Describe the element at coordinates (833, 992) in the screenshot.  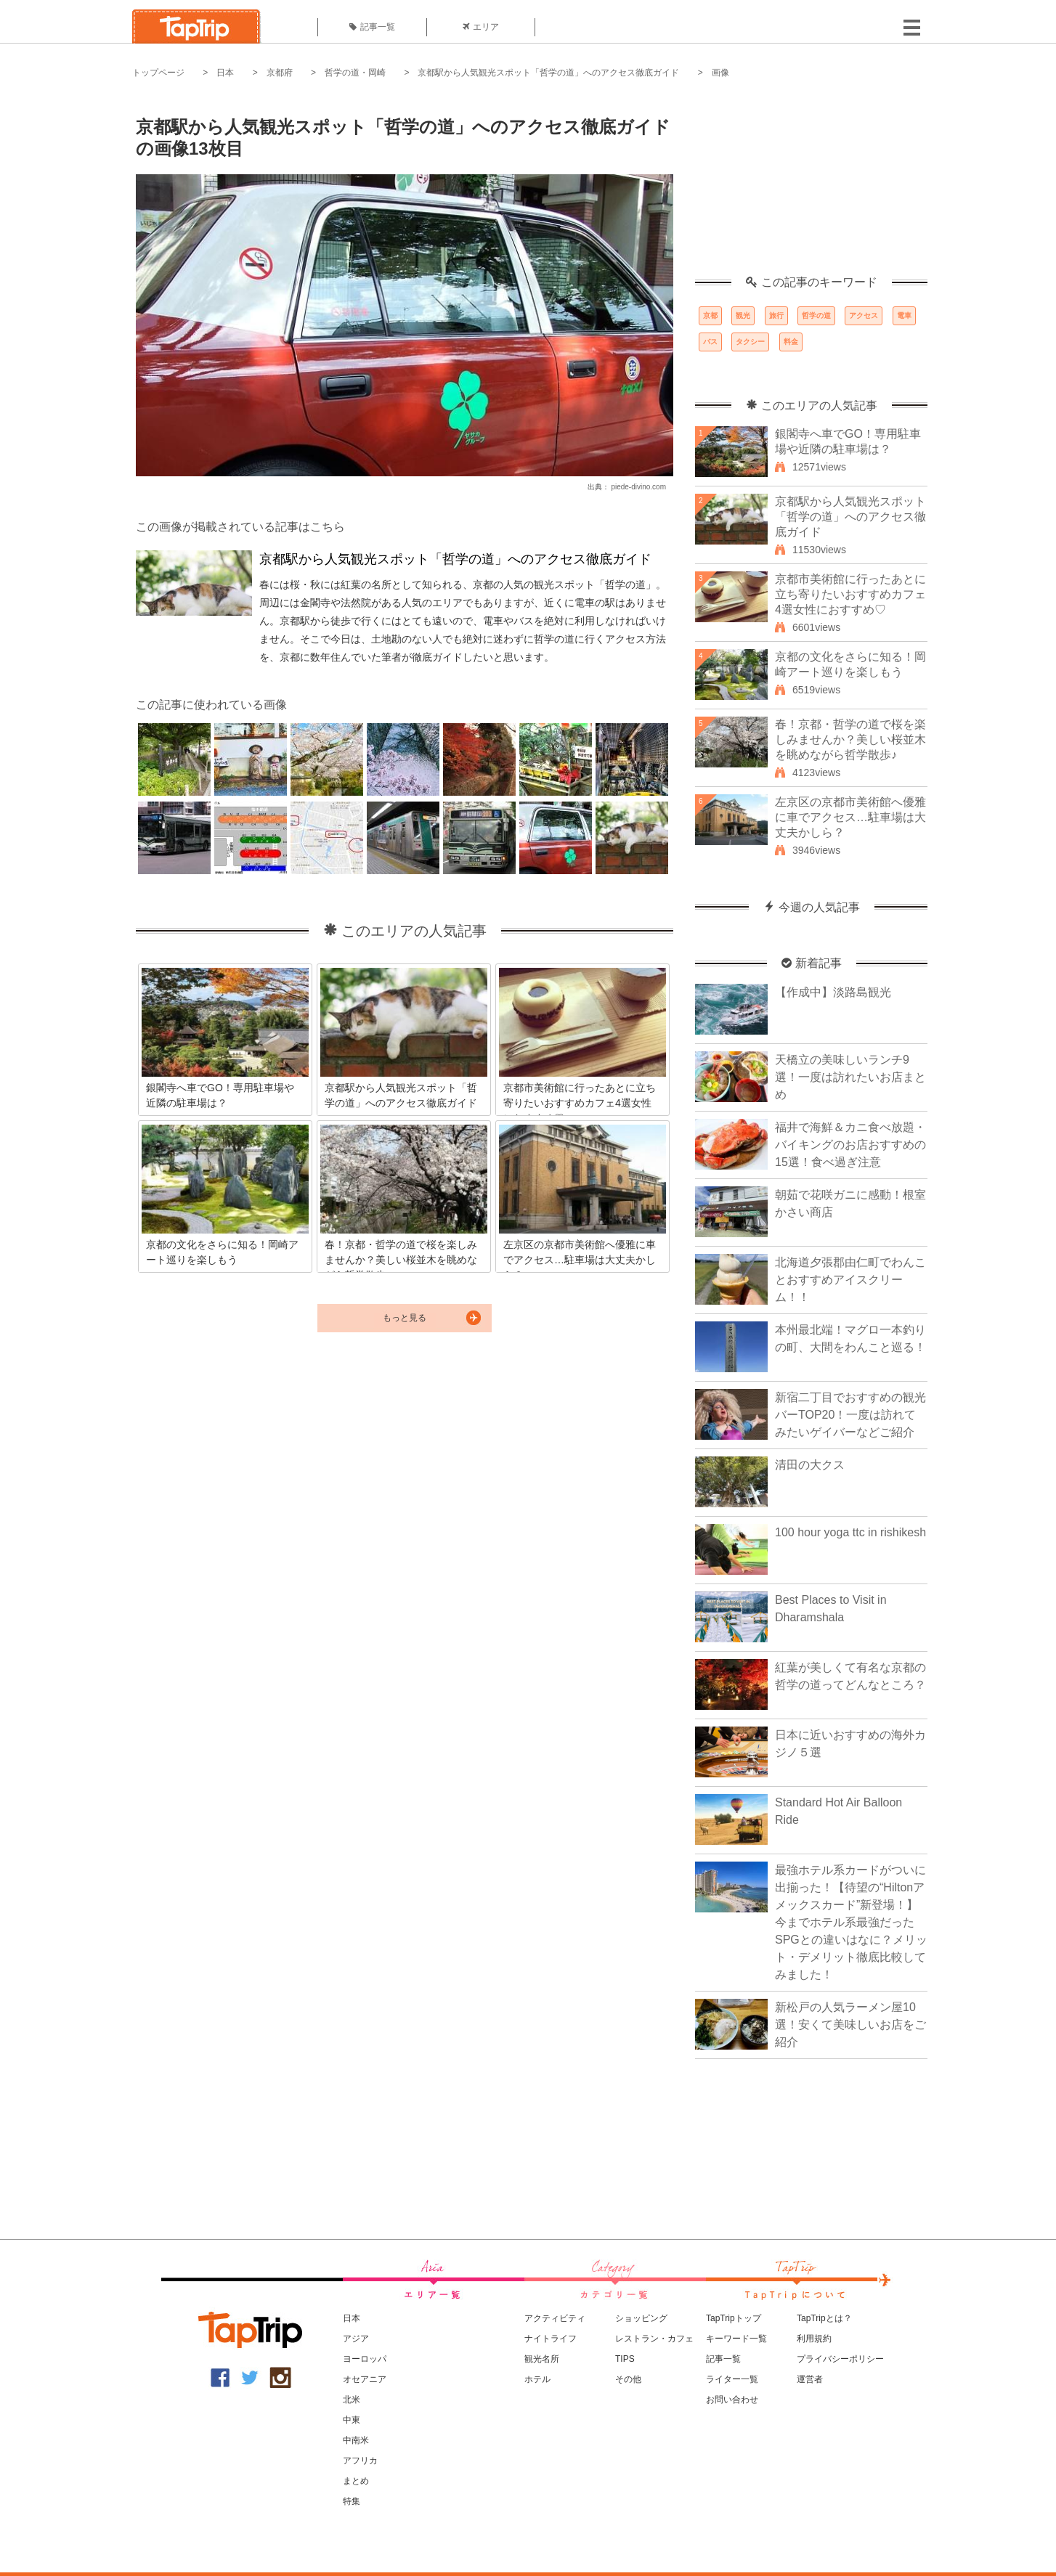
I see `【作成中】淡路島観光` at that location.